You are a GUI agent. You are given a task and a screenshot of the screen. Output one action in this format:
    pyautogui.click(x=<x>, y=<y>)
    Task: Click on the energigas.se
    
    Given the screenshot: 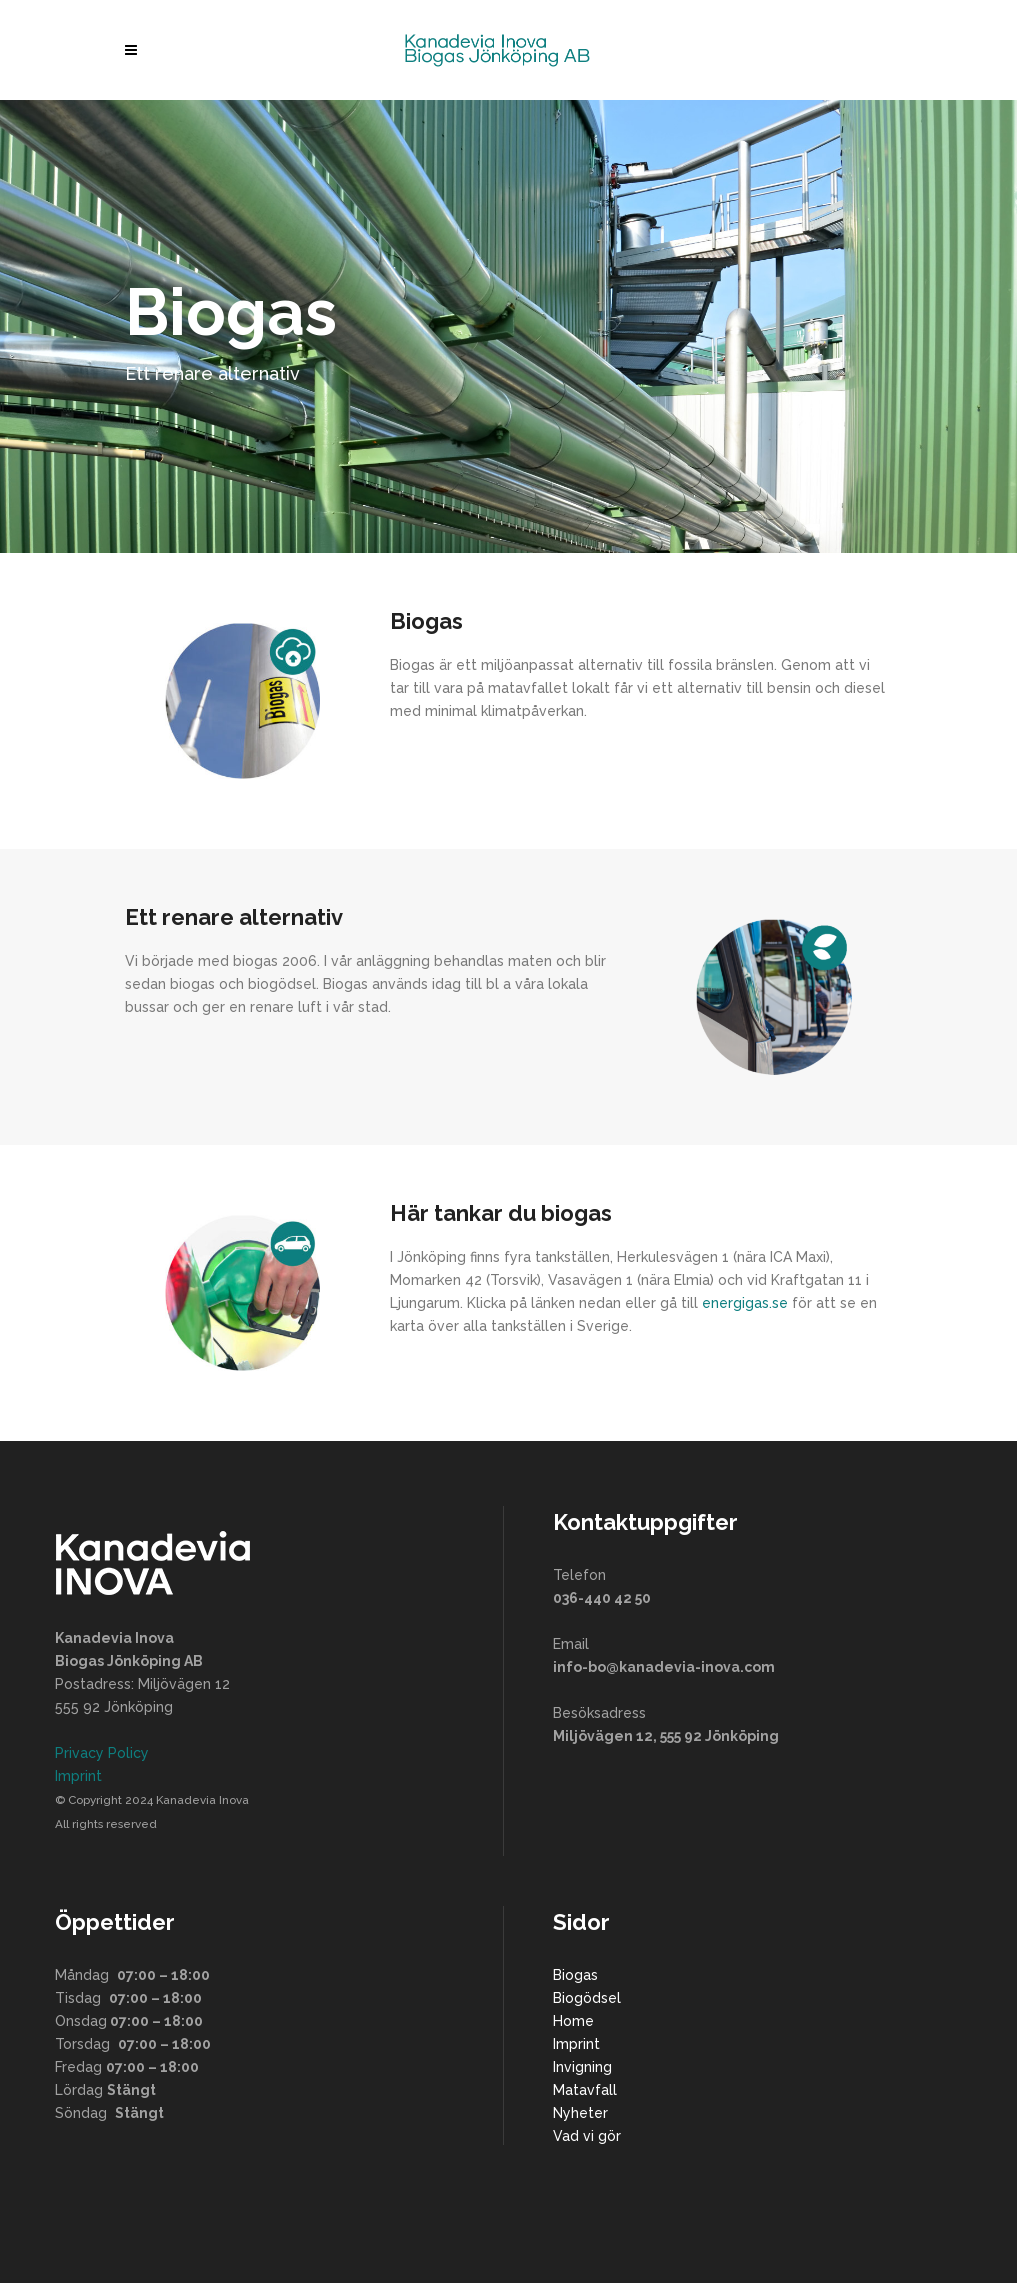 What is the action you would take?
    pyautogui.click(x=745, y=1303)
    